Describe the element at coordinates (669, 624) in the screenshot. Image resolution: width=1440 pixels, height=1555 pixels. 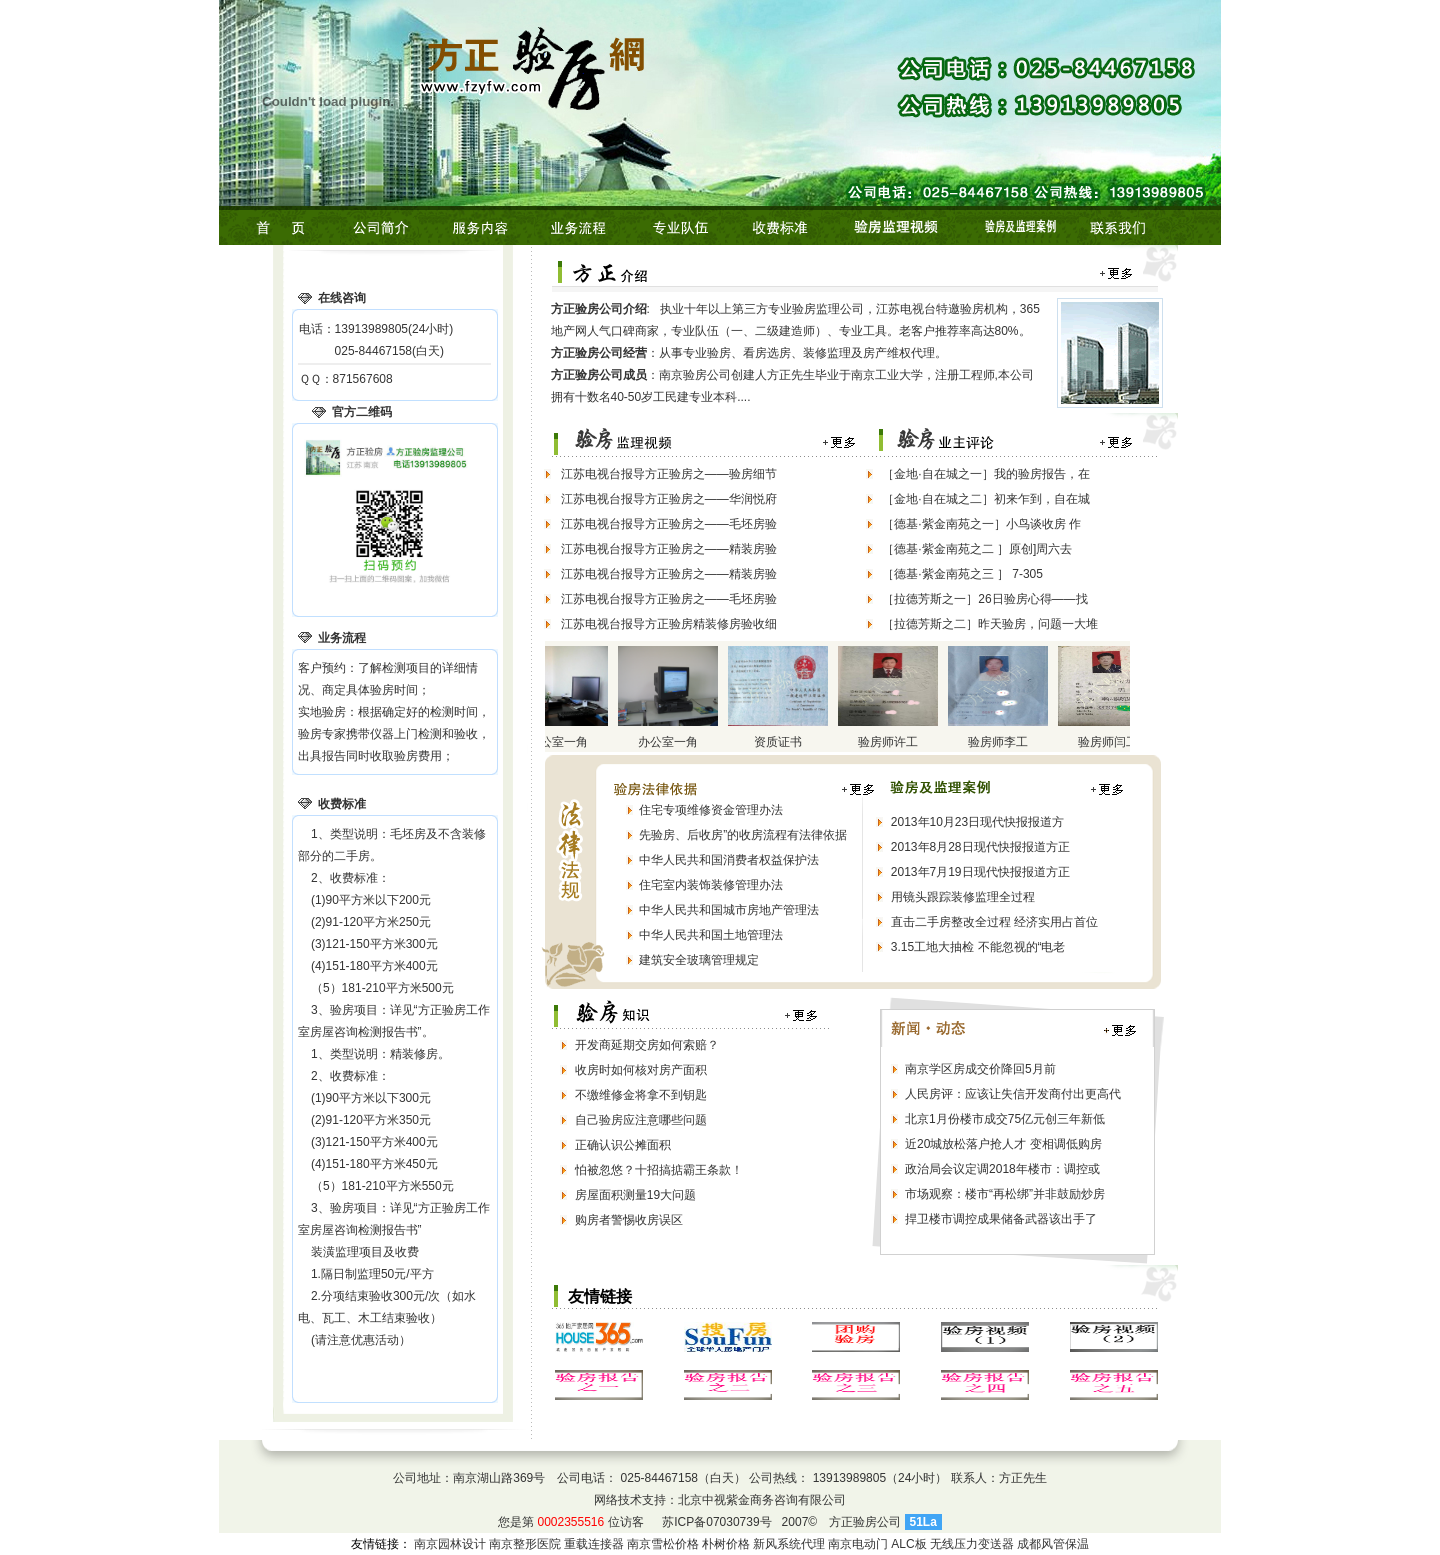
I see `江苏电视台报导方正验房精装修房验收细` at that location.